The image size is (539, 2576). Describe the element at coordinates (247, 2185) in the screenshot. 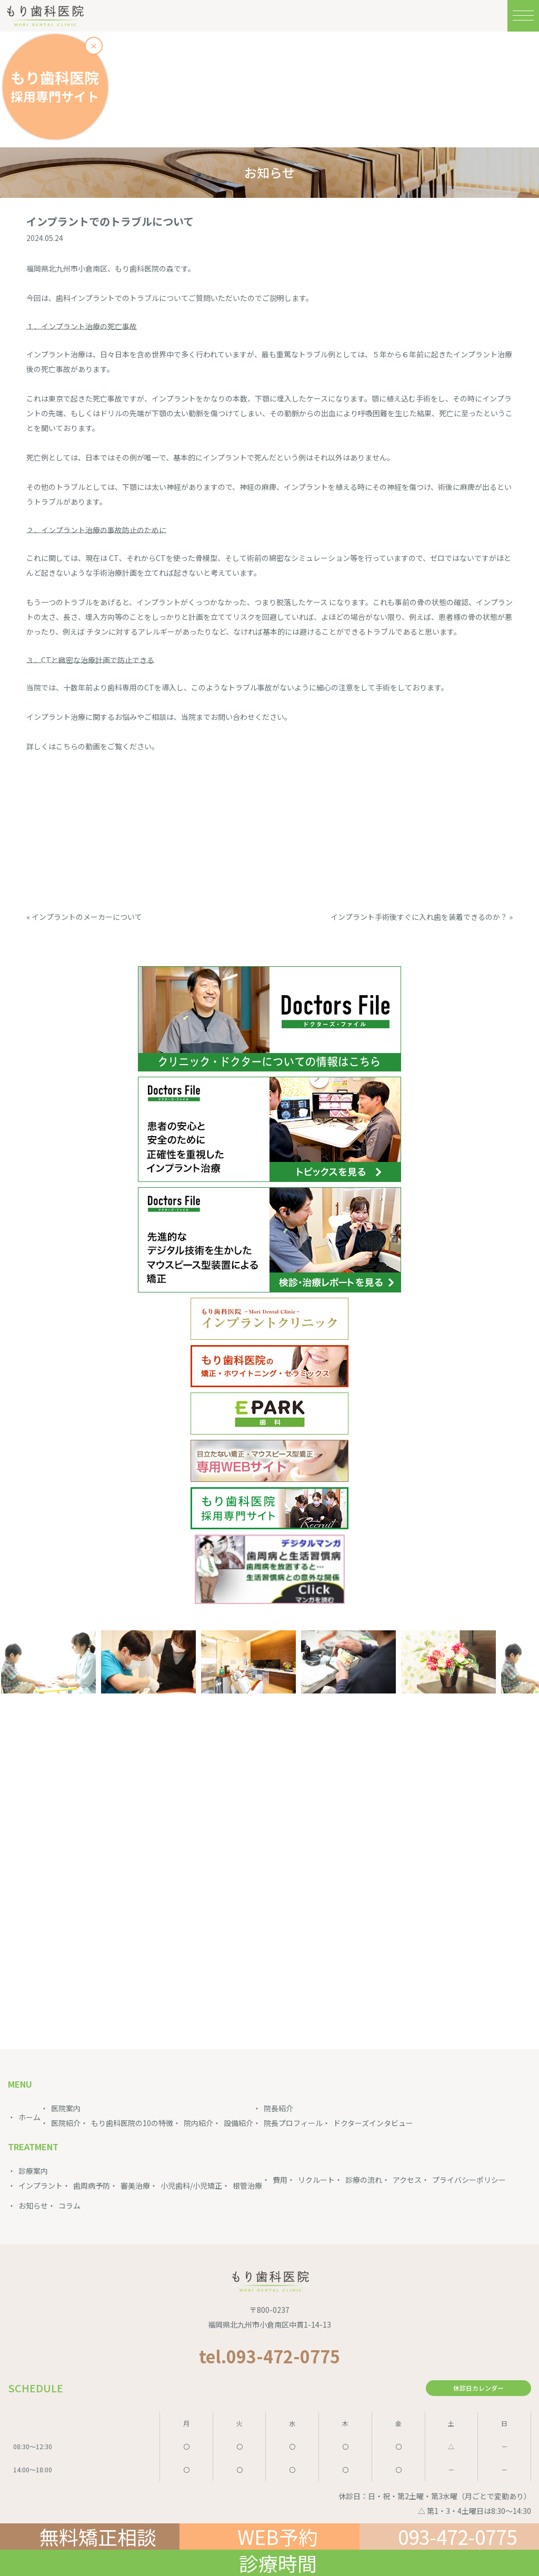

I see `根管治療` at that location.